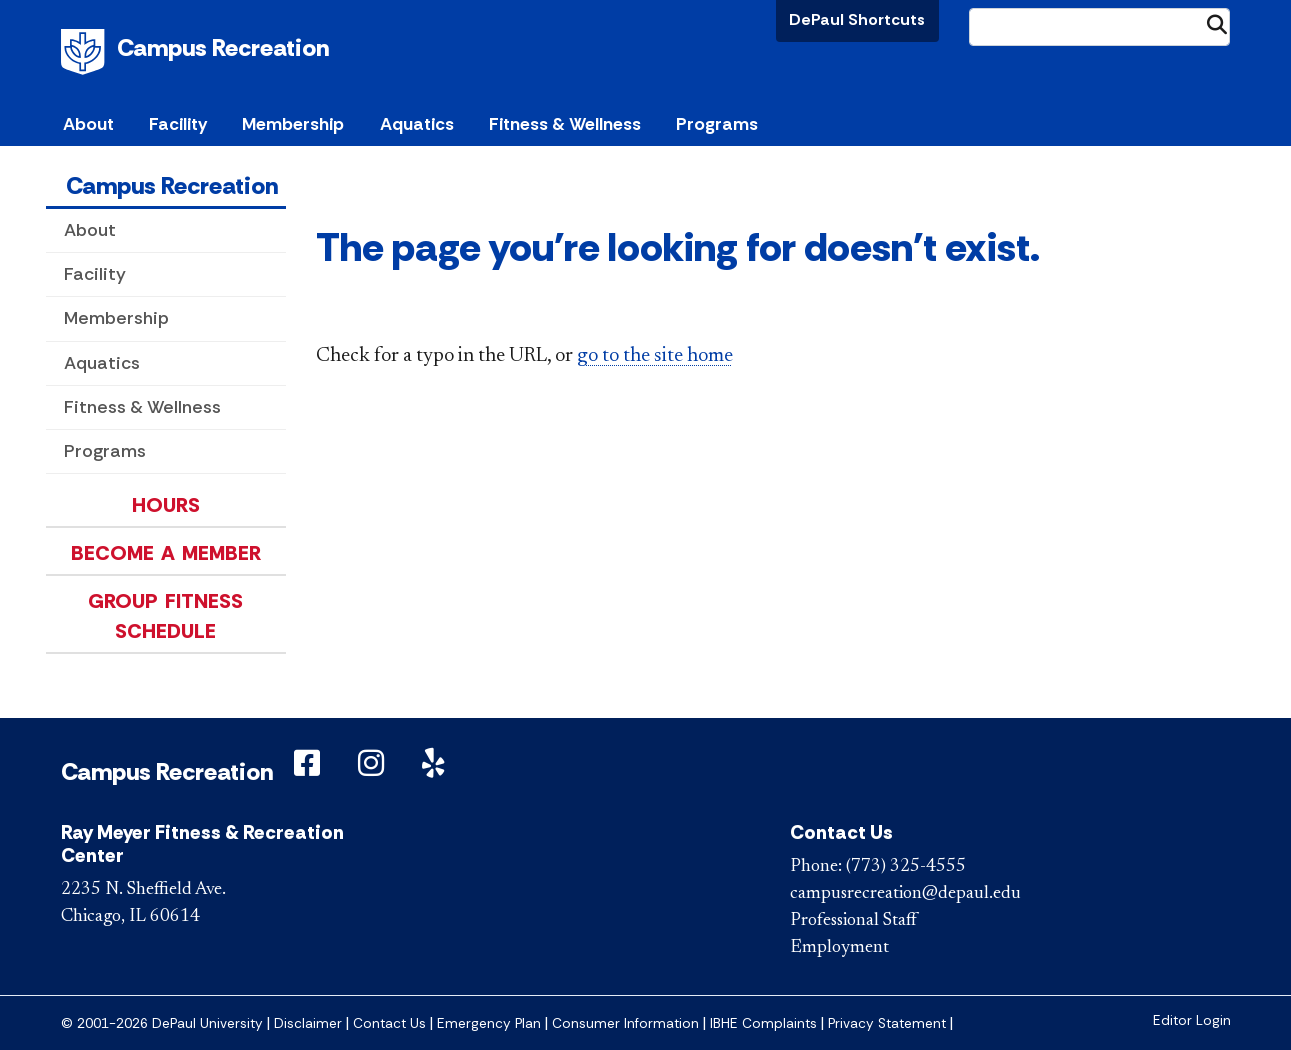 The image size is (1291, 1050). Describe the element at coordinates (389, 1023) in the screenshot. I see `Contact Us` at that location.